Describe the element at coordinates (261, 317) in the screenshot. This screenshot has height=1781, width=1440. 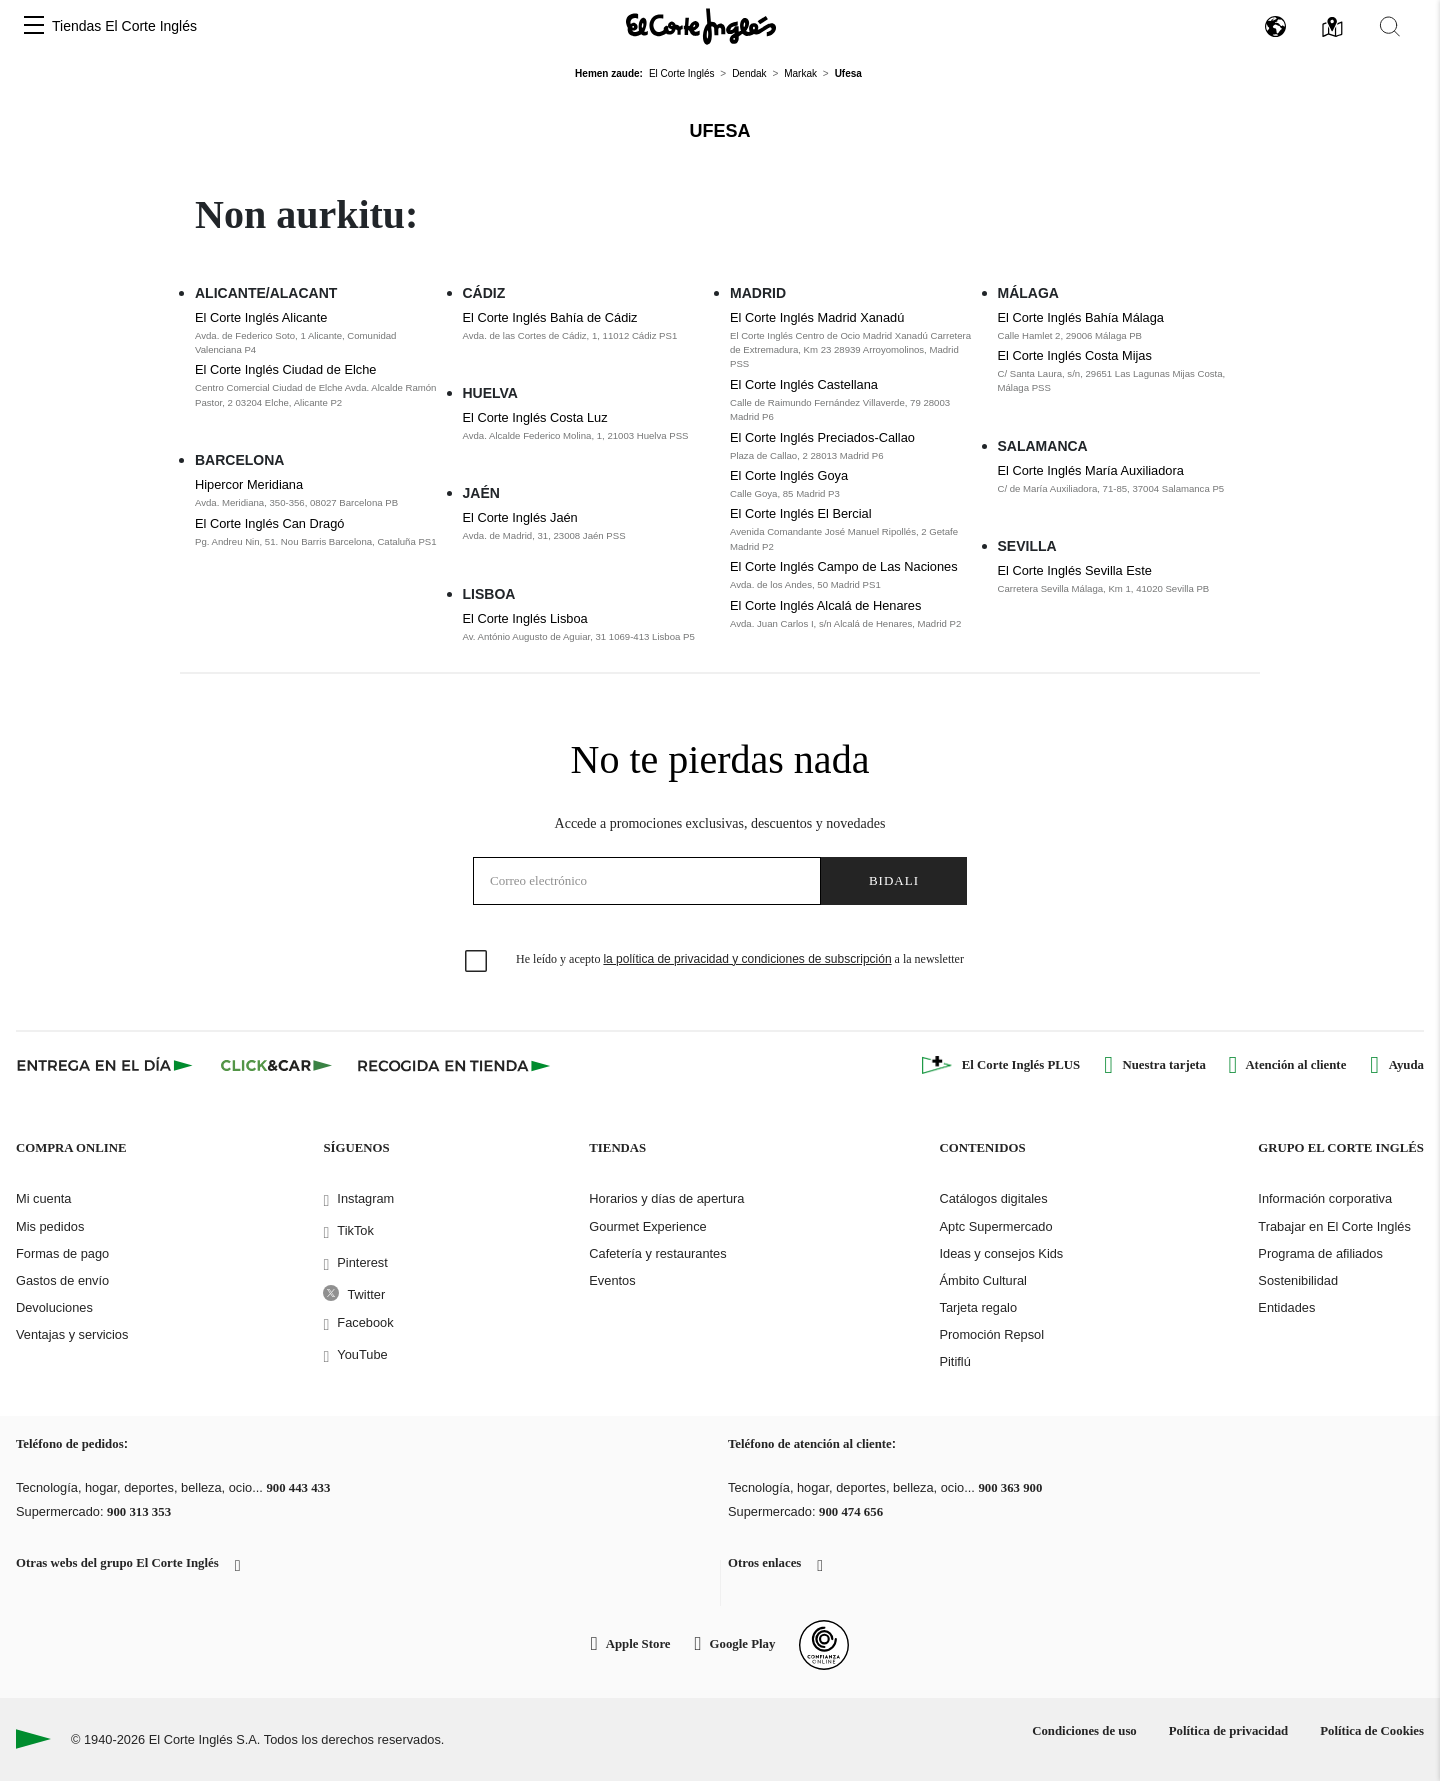
I see `El Corte Inglés Alicante` at that location.